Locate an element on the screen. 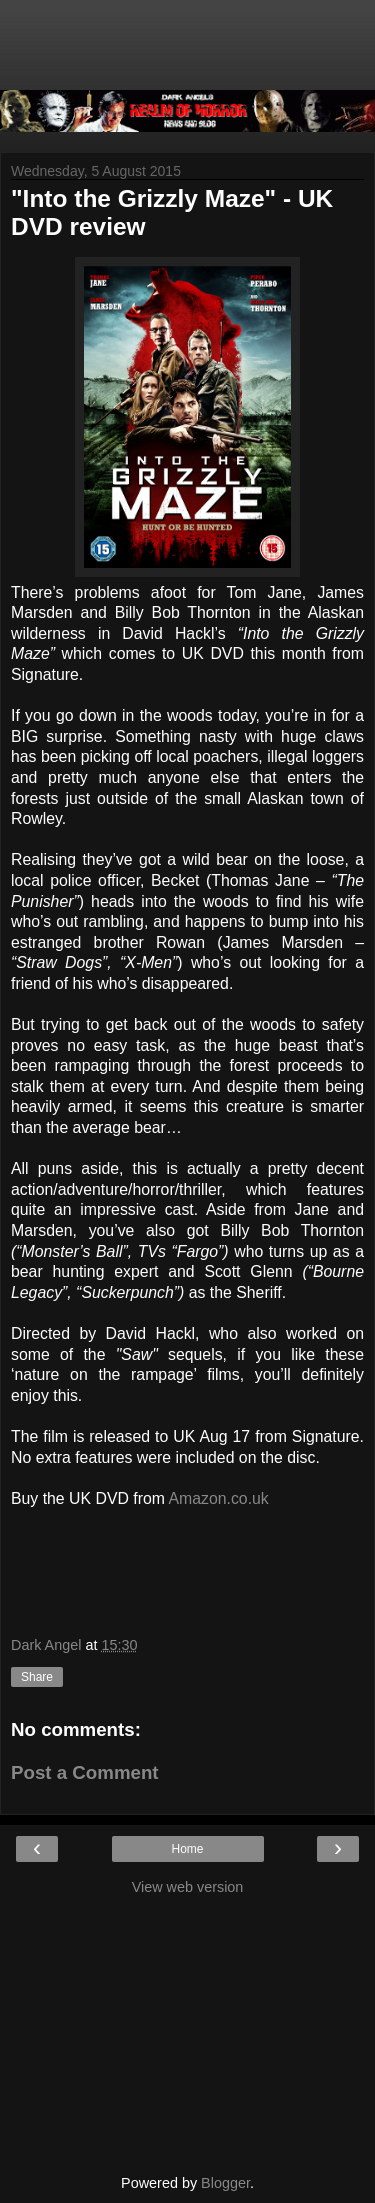 This screenshot has width=375, height=2203. Blogger is located at coordinates (225, 2183).